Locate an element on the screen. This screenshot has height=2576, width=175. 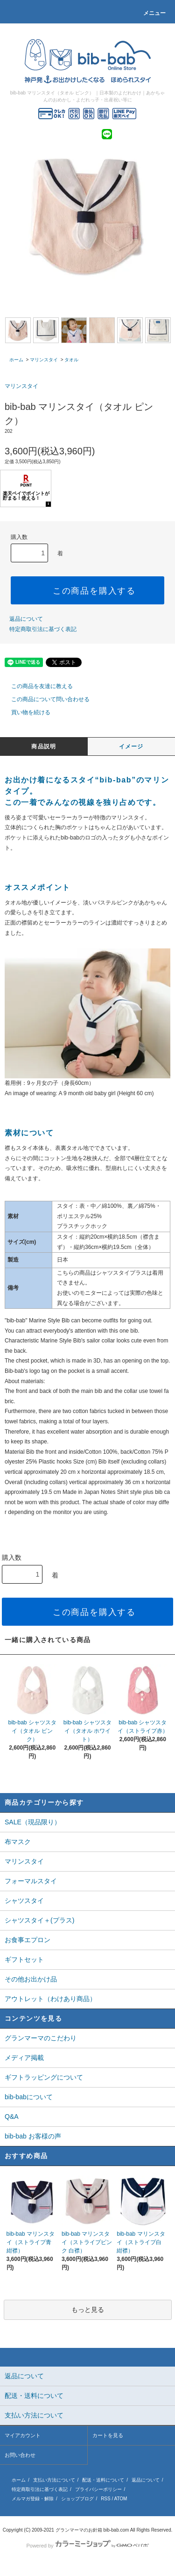
イメージ is located at coordinates (131, 746).